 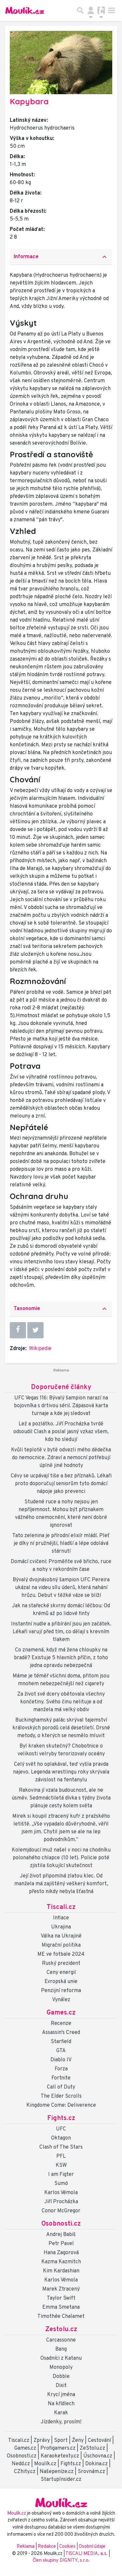 I want to click on Recenze, so click(x=61, y=2023).